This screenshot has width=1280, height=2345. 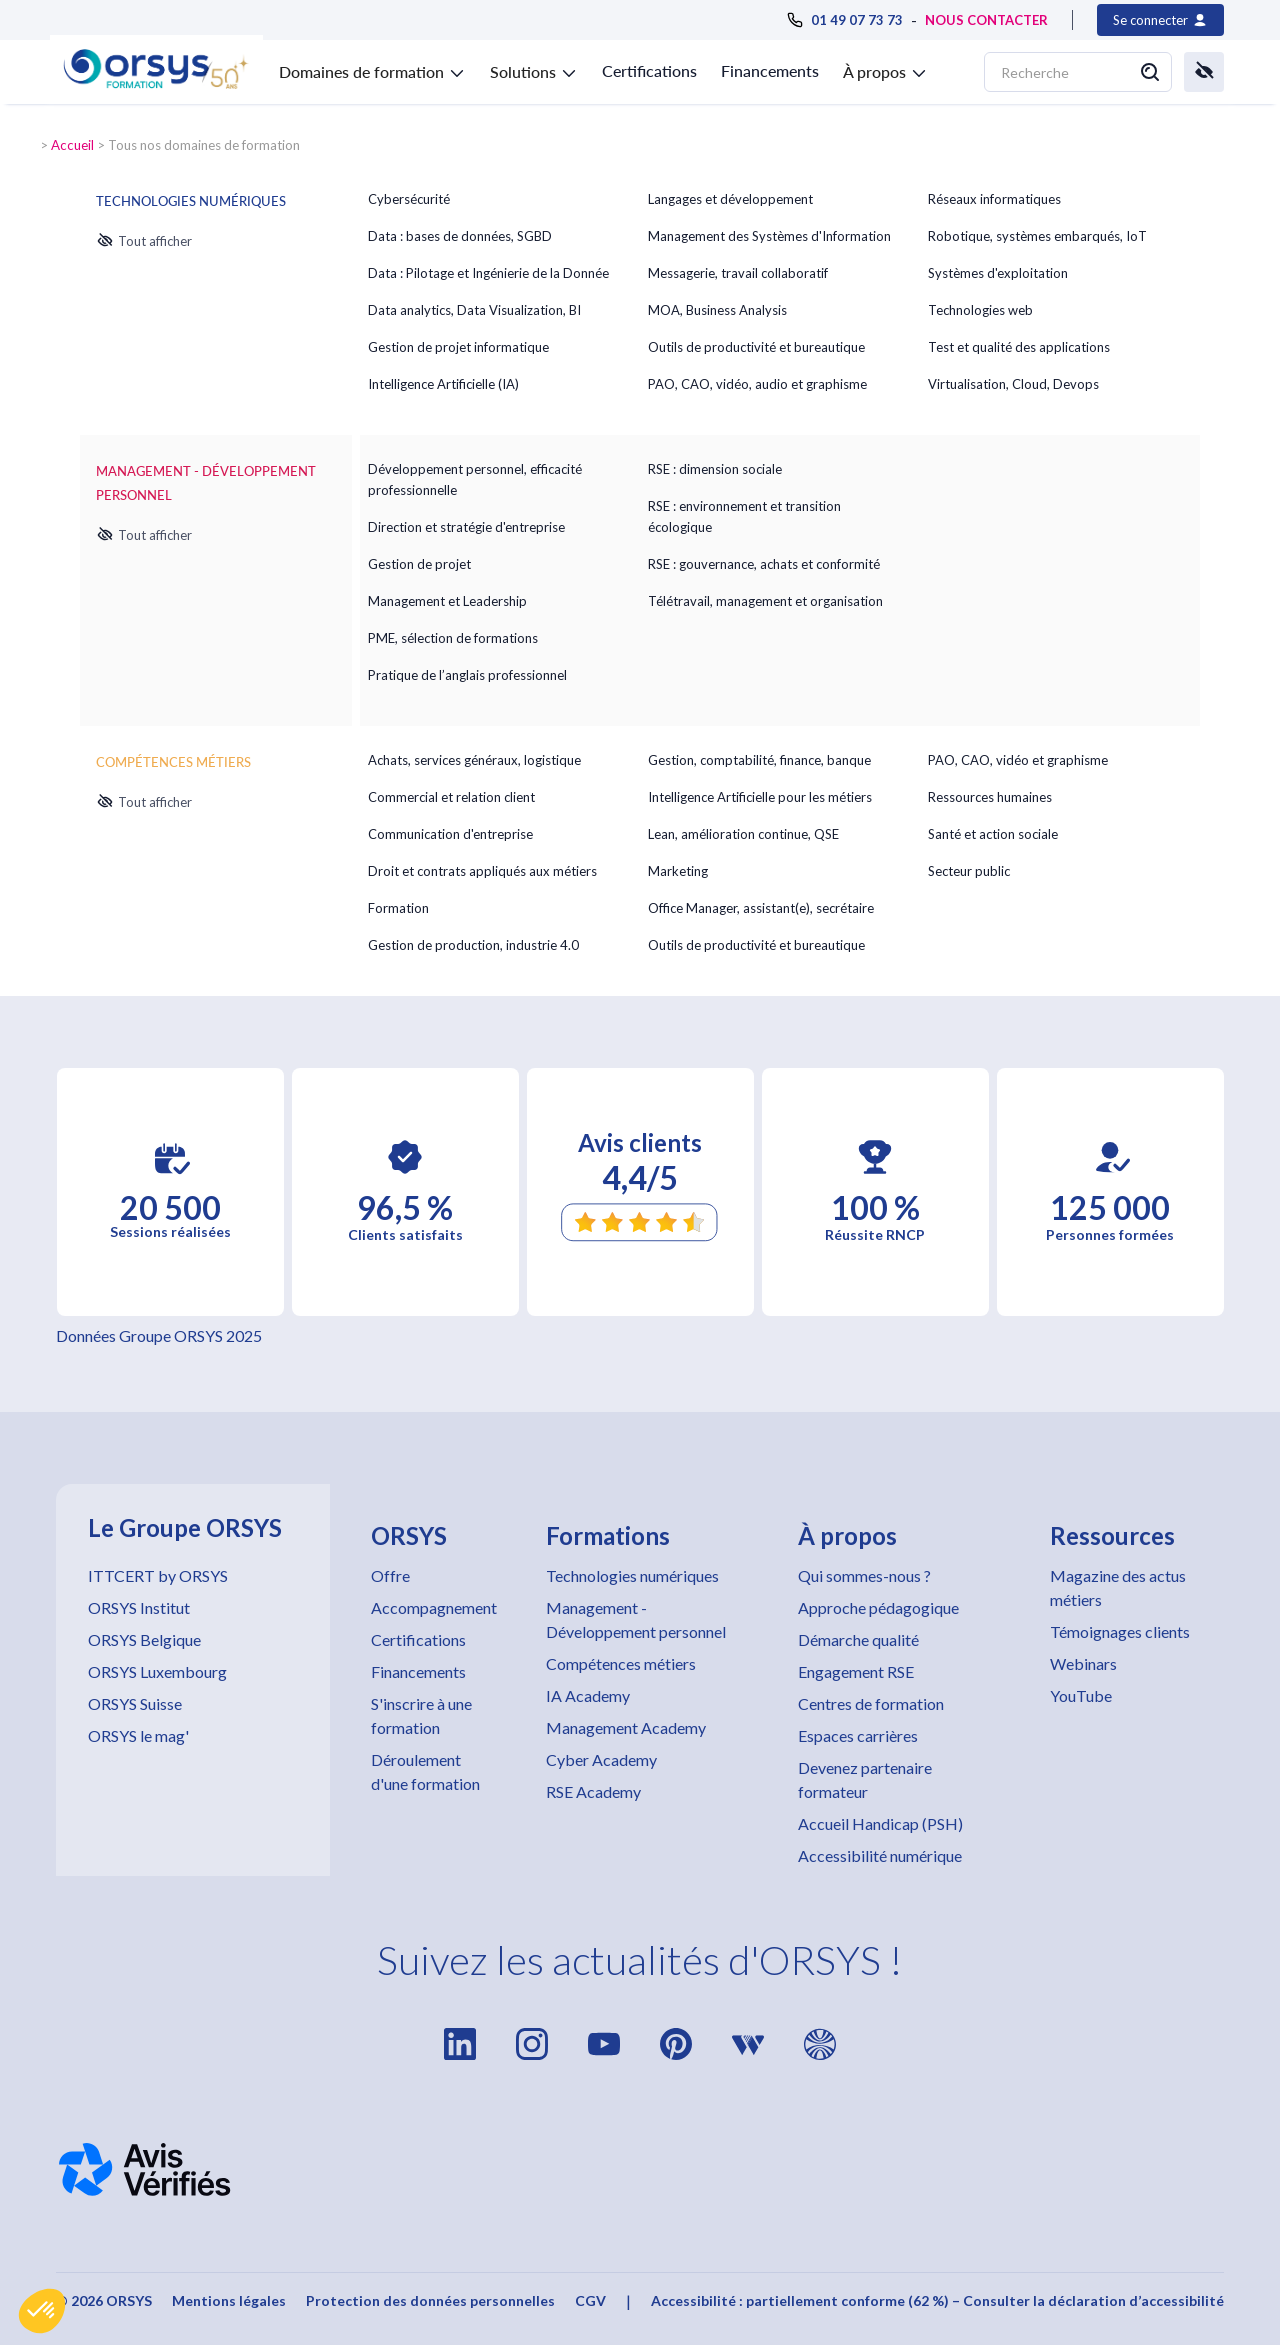 What do you see at coordinates (636, 1619) in the screenshot?
I see `Management - Développement personnel` at bounding box center [636, 1619].